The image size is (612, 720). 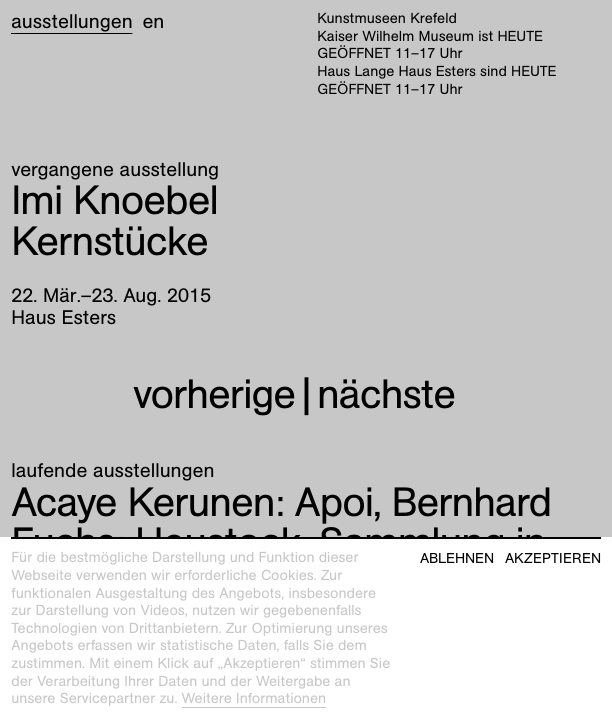 What do you see at coordinates (153, 22) in the screenshot?
I see `en` at bounding box center [153, 22].